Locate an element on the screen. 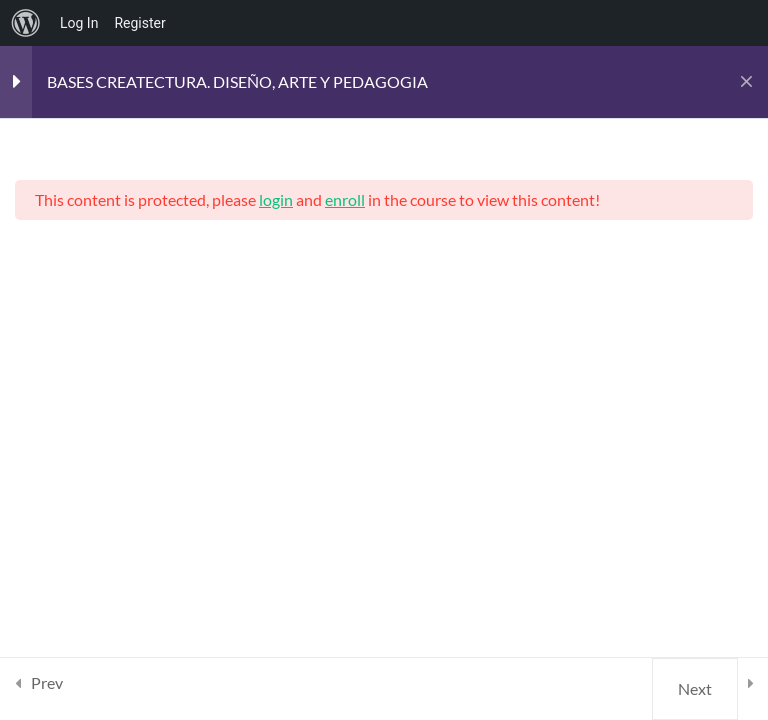  BASES CREATECTURA. DISEÑO, ARTE Y PEDAGOGIA is located at coordinates (237, 81).